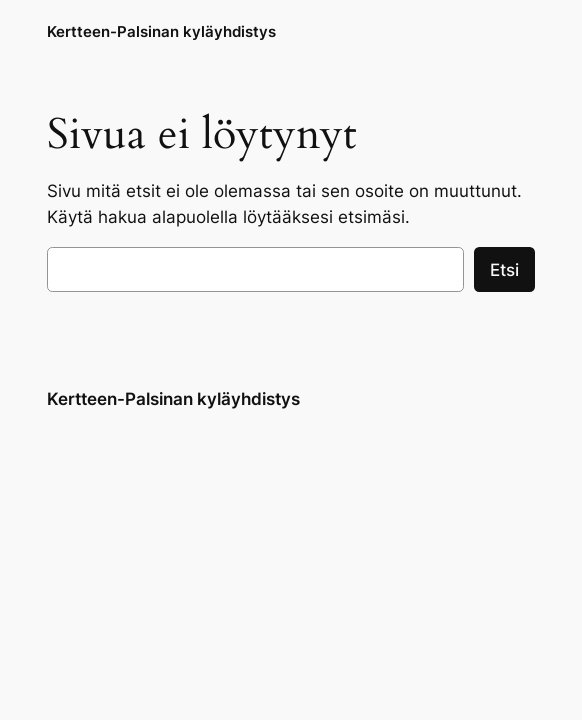  What do you see at coordinates (161, 31) in the screenshot?
I see `Kertteen-Palsinan kyläyhdistys` at bounding box center [161, 31].